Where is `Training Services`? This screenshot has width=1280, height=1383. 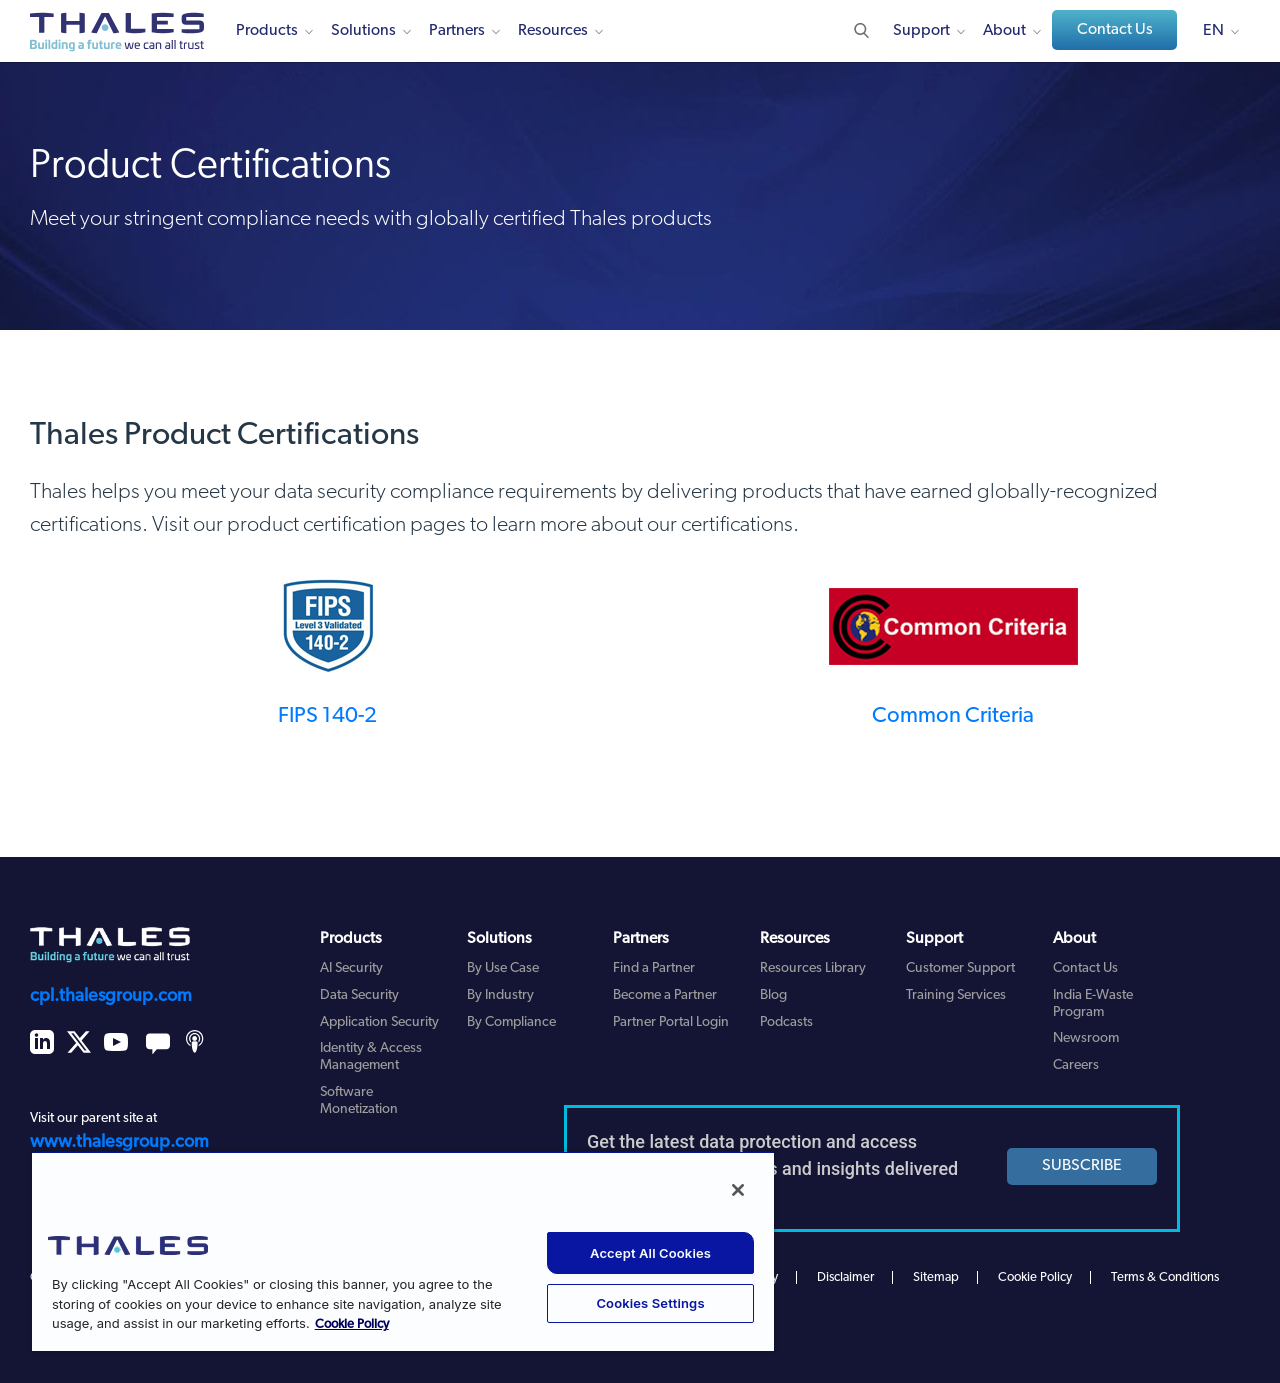
Training Services is located at coordinates (956, 995).